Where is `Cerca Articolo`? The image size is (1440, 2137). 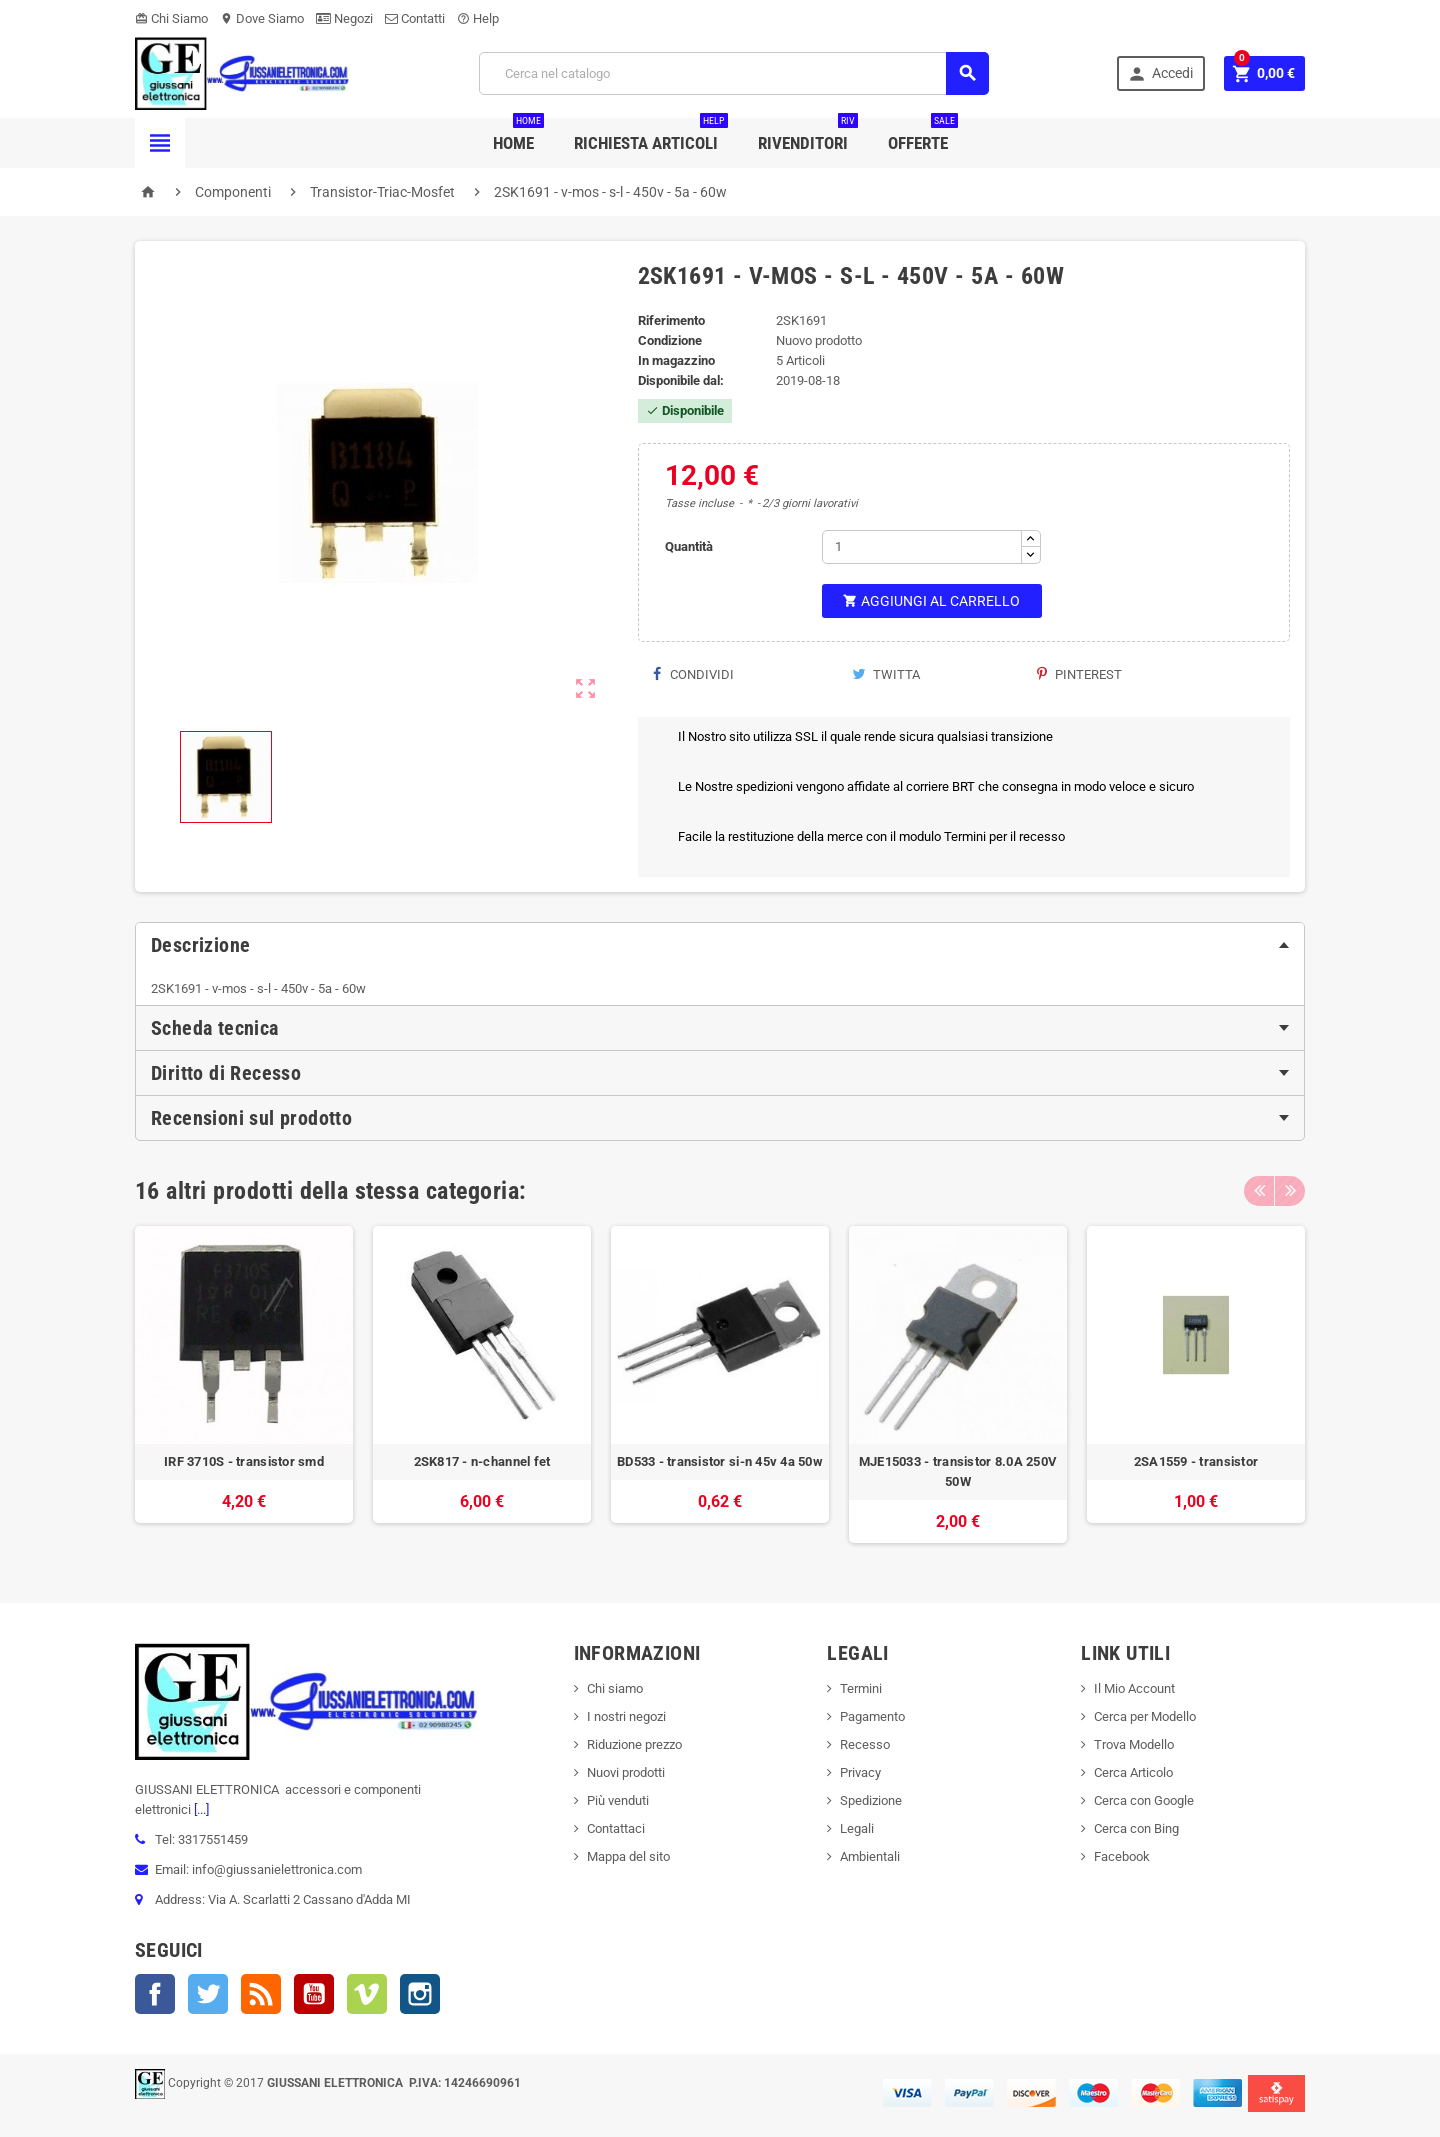 Cerca Articolo is located at coordinates (1133, 1772).